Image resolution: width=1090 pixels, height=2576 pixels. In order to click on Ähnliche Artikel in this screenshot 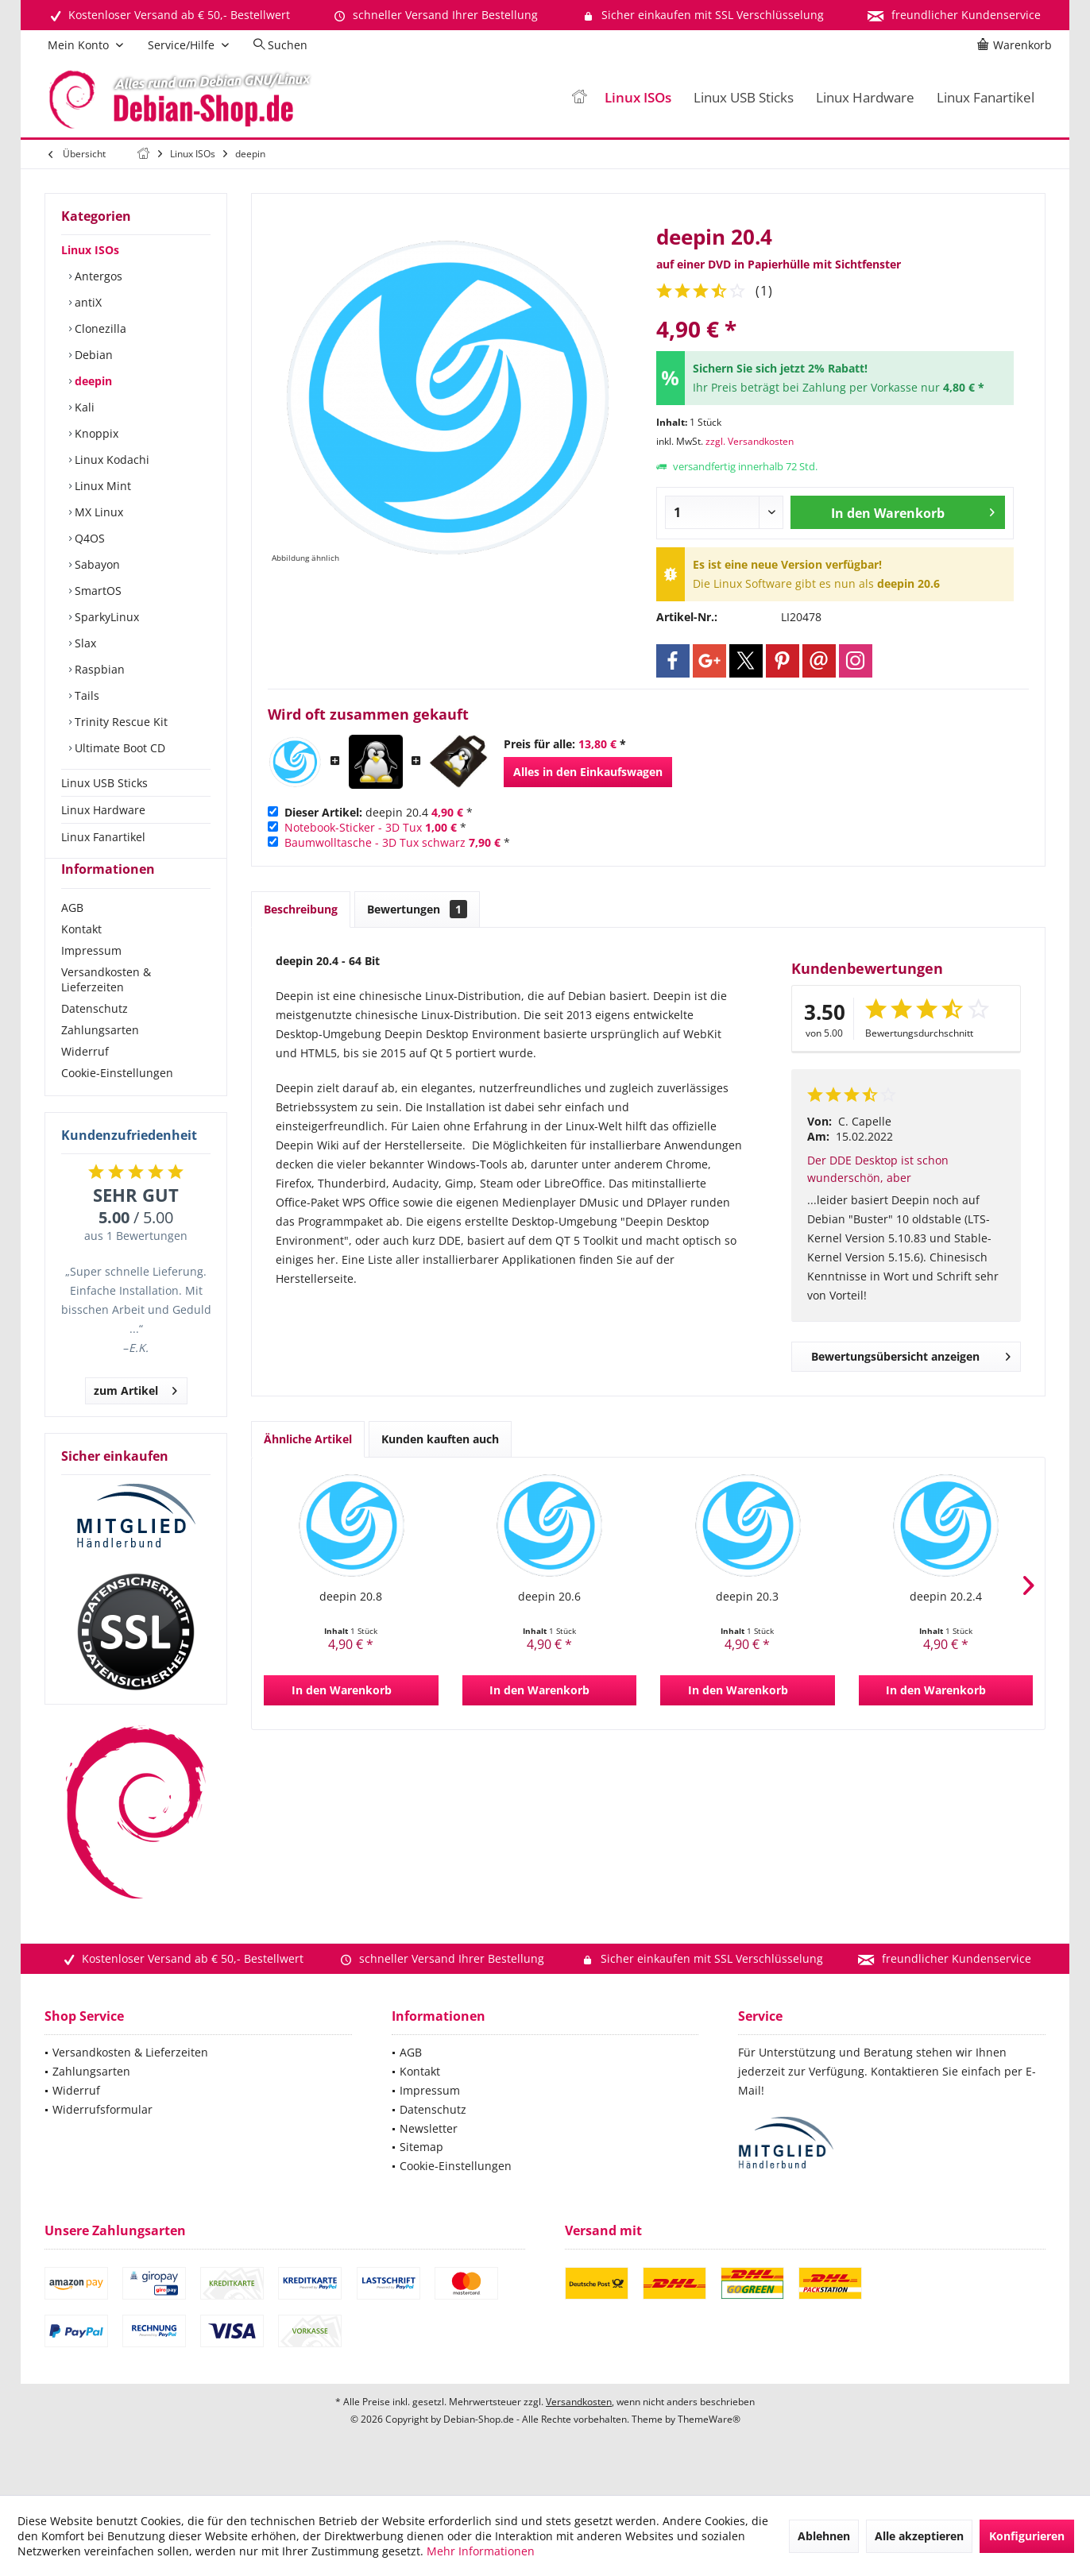, I will do `click(308, 1438)`.